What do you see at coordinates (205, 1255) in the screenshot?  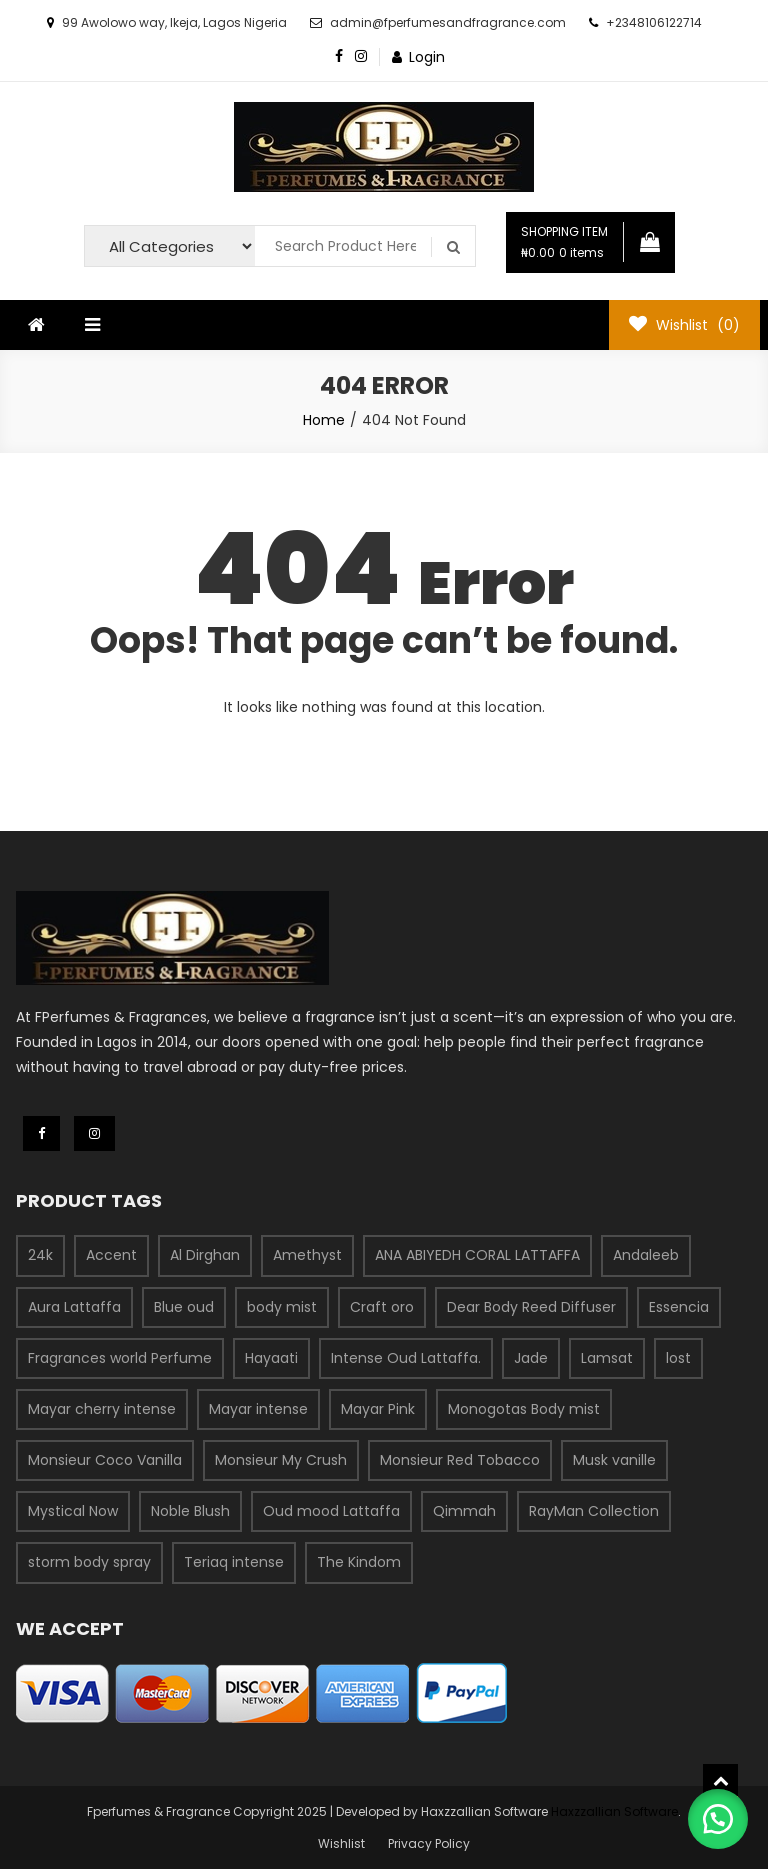 I see `Al Dirghan [Al Dirghan (1 product)]` at bounding box center [205, 1255].